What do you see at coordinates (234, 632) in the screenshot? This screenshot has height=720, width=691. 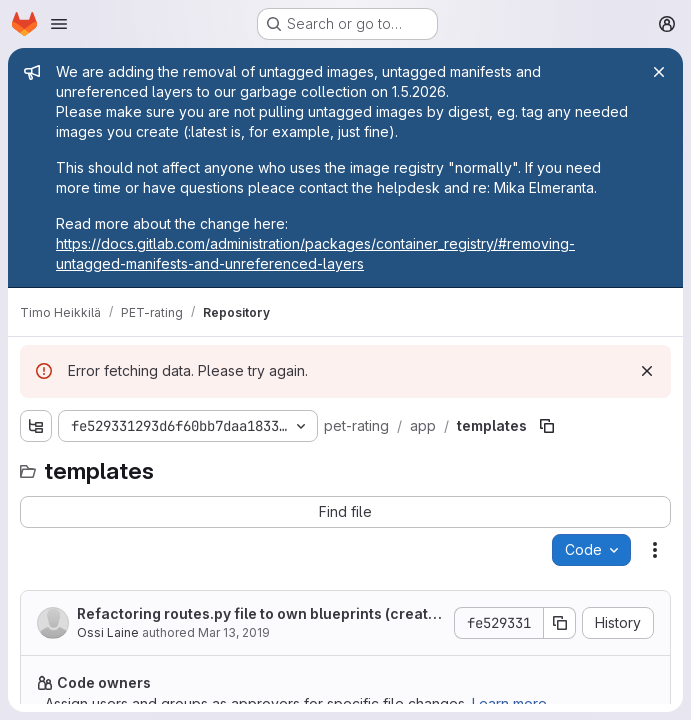 I see `Mar 13, 2019 [Wednesday, March 13, 2019 at 10:22:37 AM UTC]` at bounding box center [234, 632].